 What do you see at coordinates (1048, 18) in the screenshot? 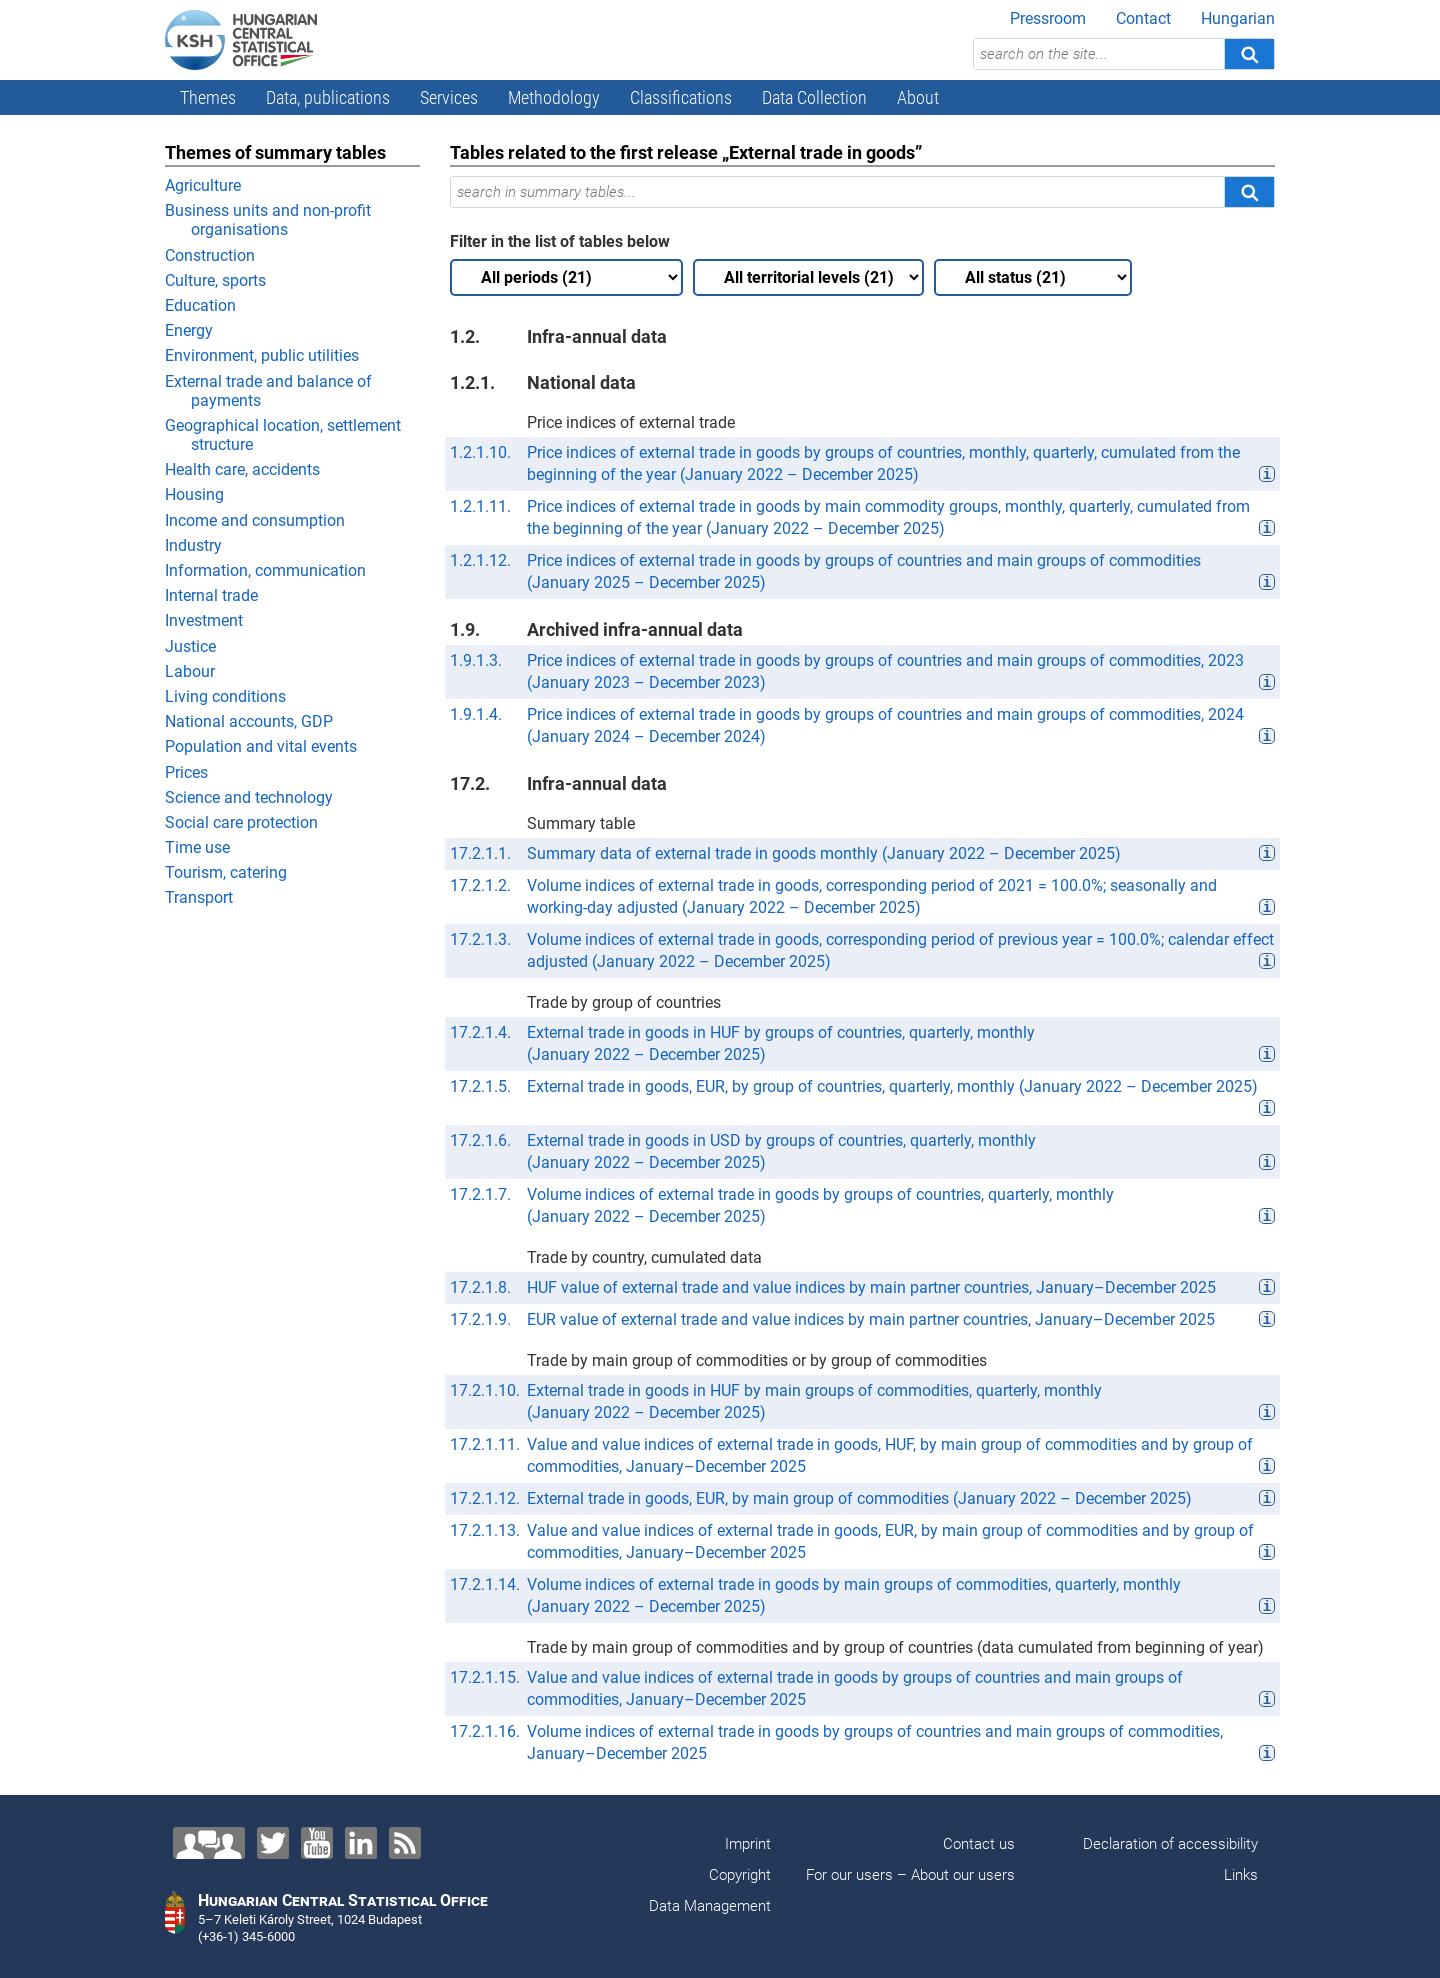
I see `Pressroom` at bounding box center [1048, 18].